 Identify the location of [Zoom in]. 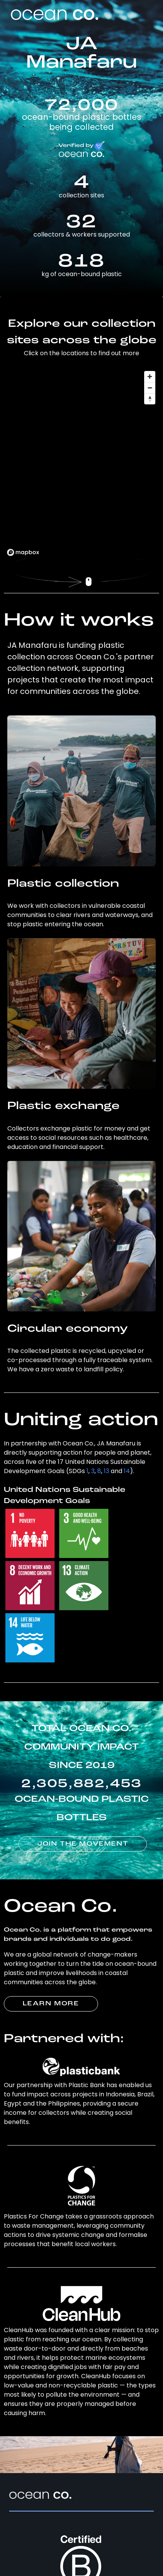
(149, 376).